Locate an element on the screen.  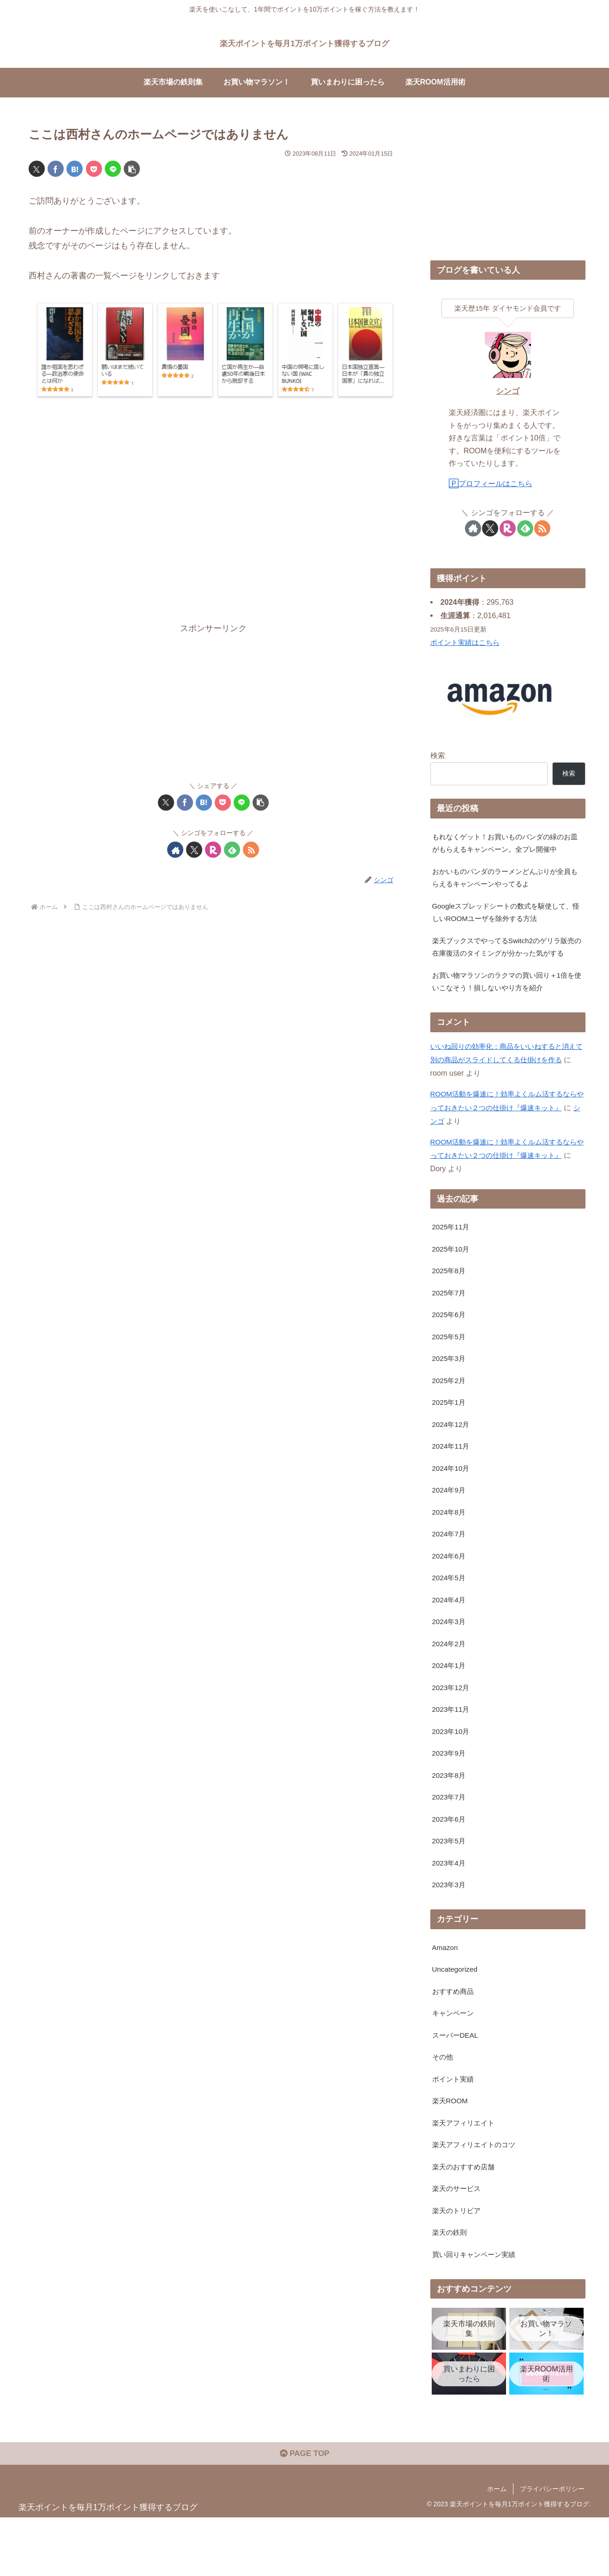
[Xをフォロー] is located at coordinates (194, 850).